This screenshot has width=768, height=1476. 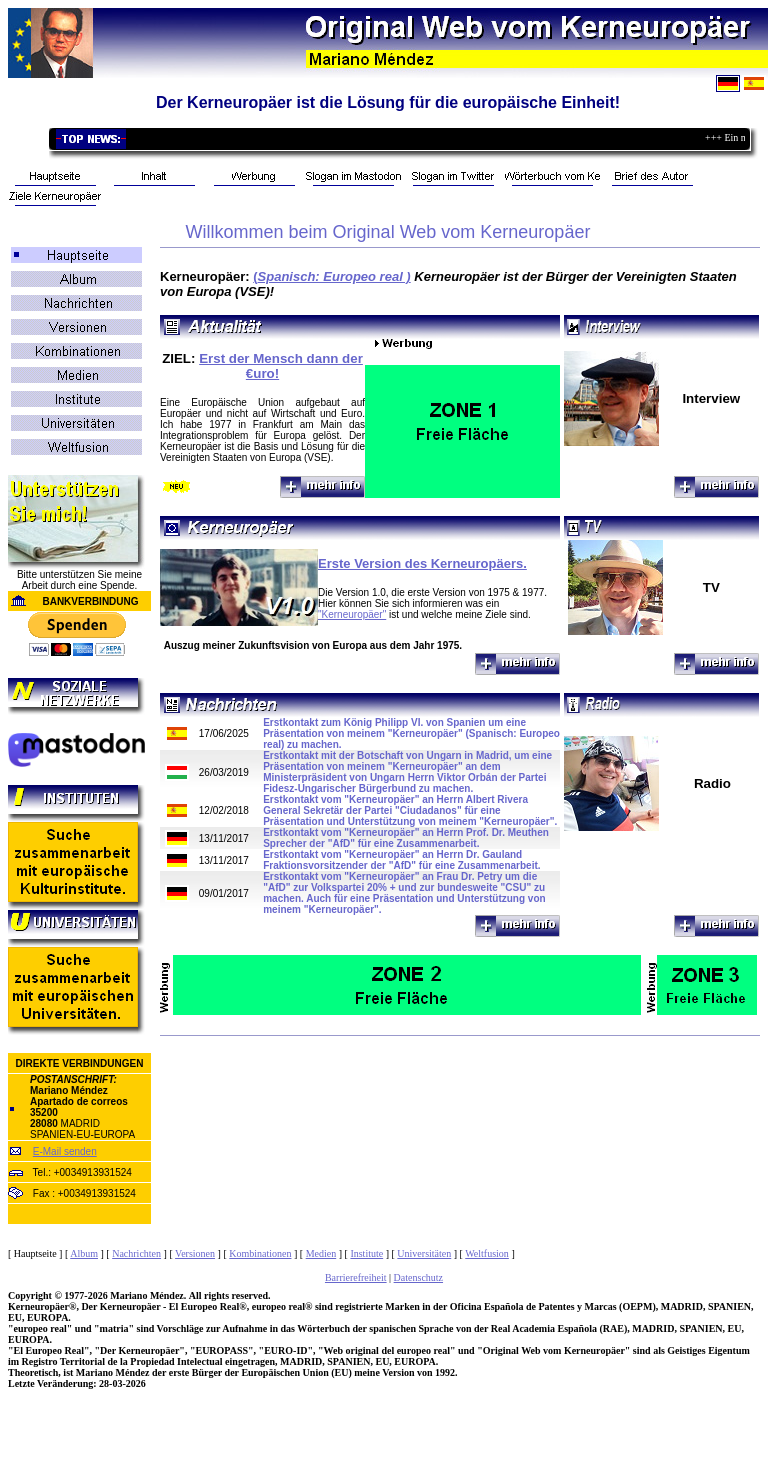 What do you see at coordinates (65, 1151) in the screenshot?
I see `E-Mail senden` at bounding box center [65, 1151].